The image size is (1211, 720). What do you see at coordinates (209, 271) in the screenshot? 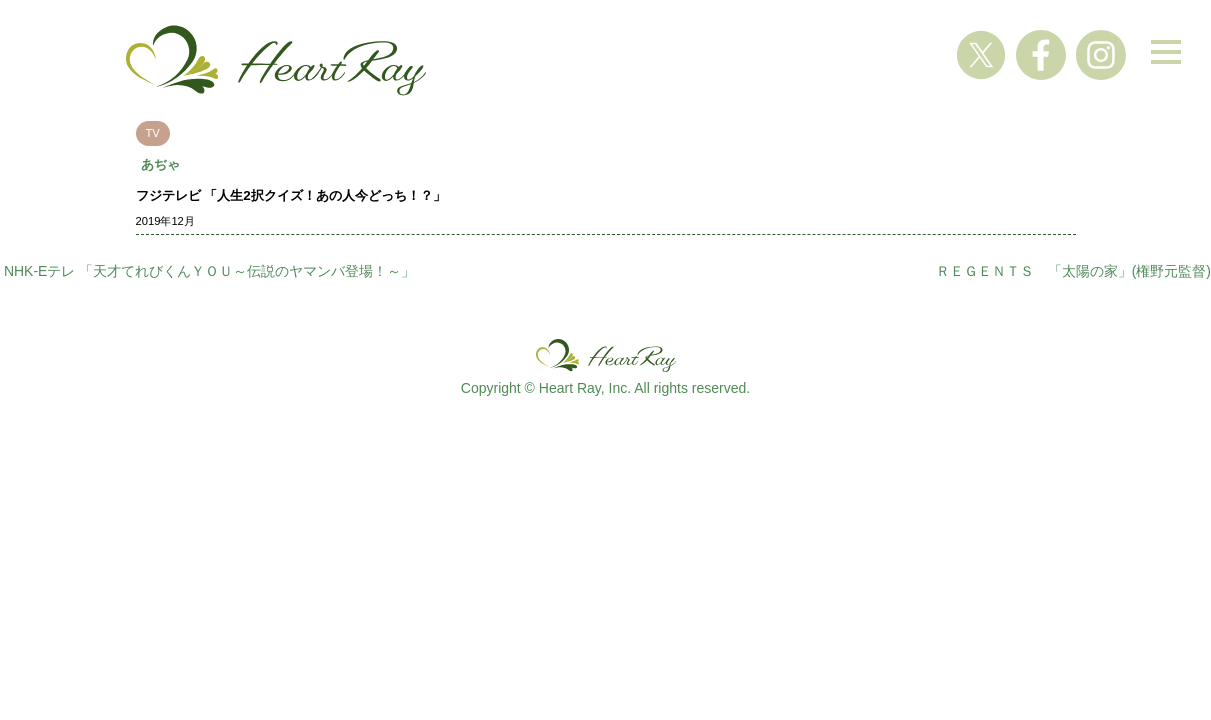
I see `NHK-Eテレ 「天才てれびくんＹＯＵ～伝説のヤマンバ登場！～」` at bounding box center [209, 271].